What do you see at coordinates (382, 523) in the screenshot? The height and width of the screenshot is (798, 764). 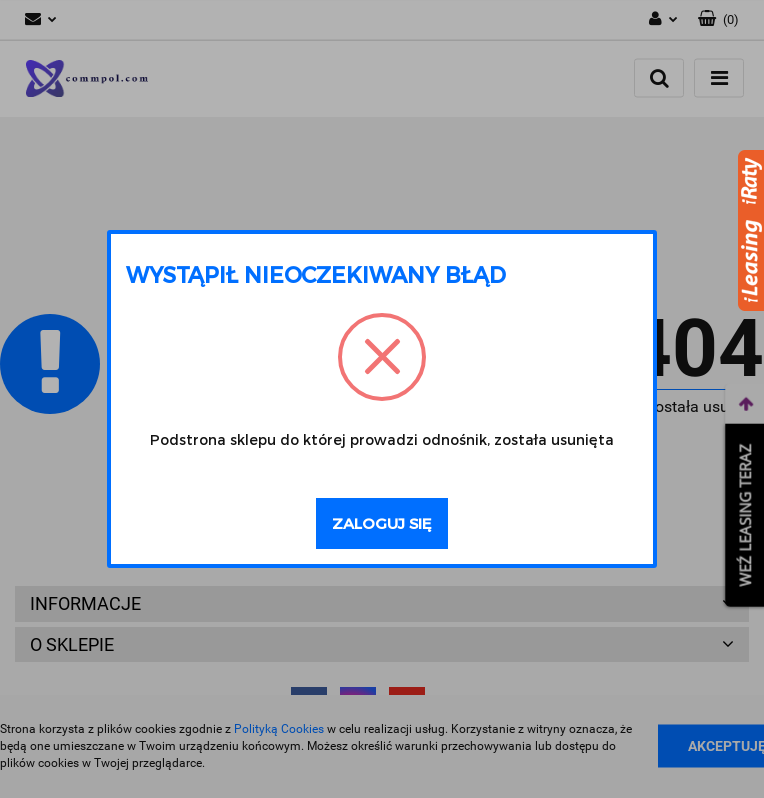 I see `Zaloguj się` at bounding box center [382, 523].